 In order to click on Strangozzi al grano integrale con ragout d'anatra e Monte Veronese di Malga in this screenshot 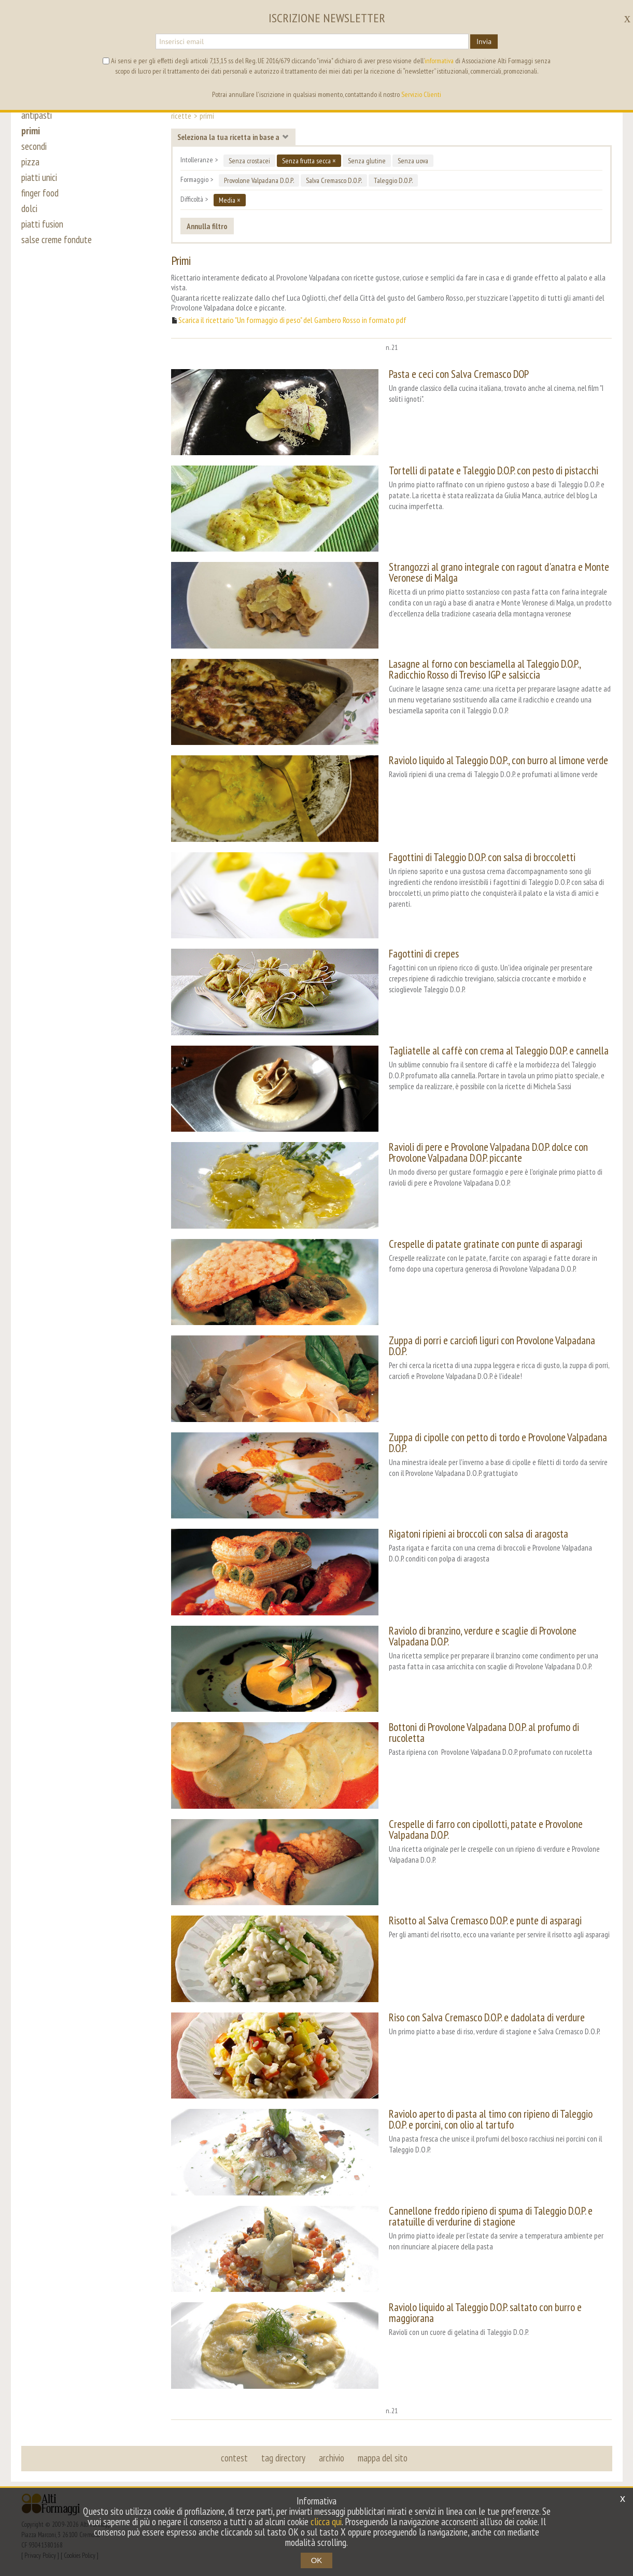, I will do `click(499, 572)`.